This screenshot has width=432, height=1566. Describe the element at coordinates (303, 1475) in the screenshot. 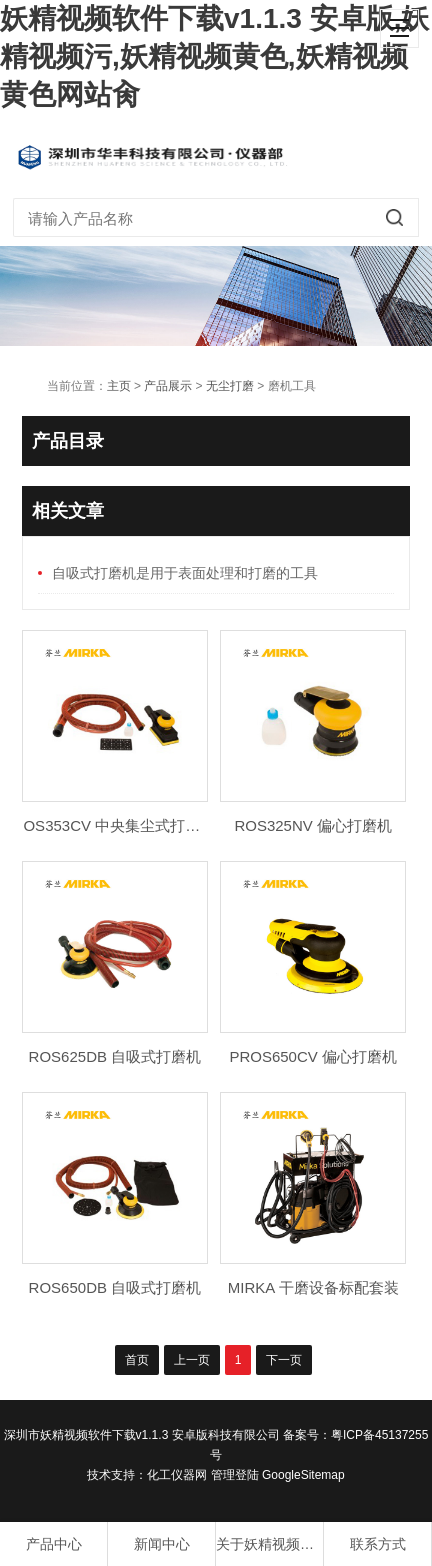

I see `GoogleSitemap` at that location.